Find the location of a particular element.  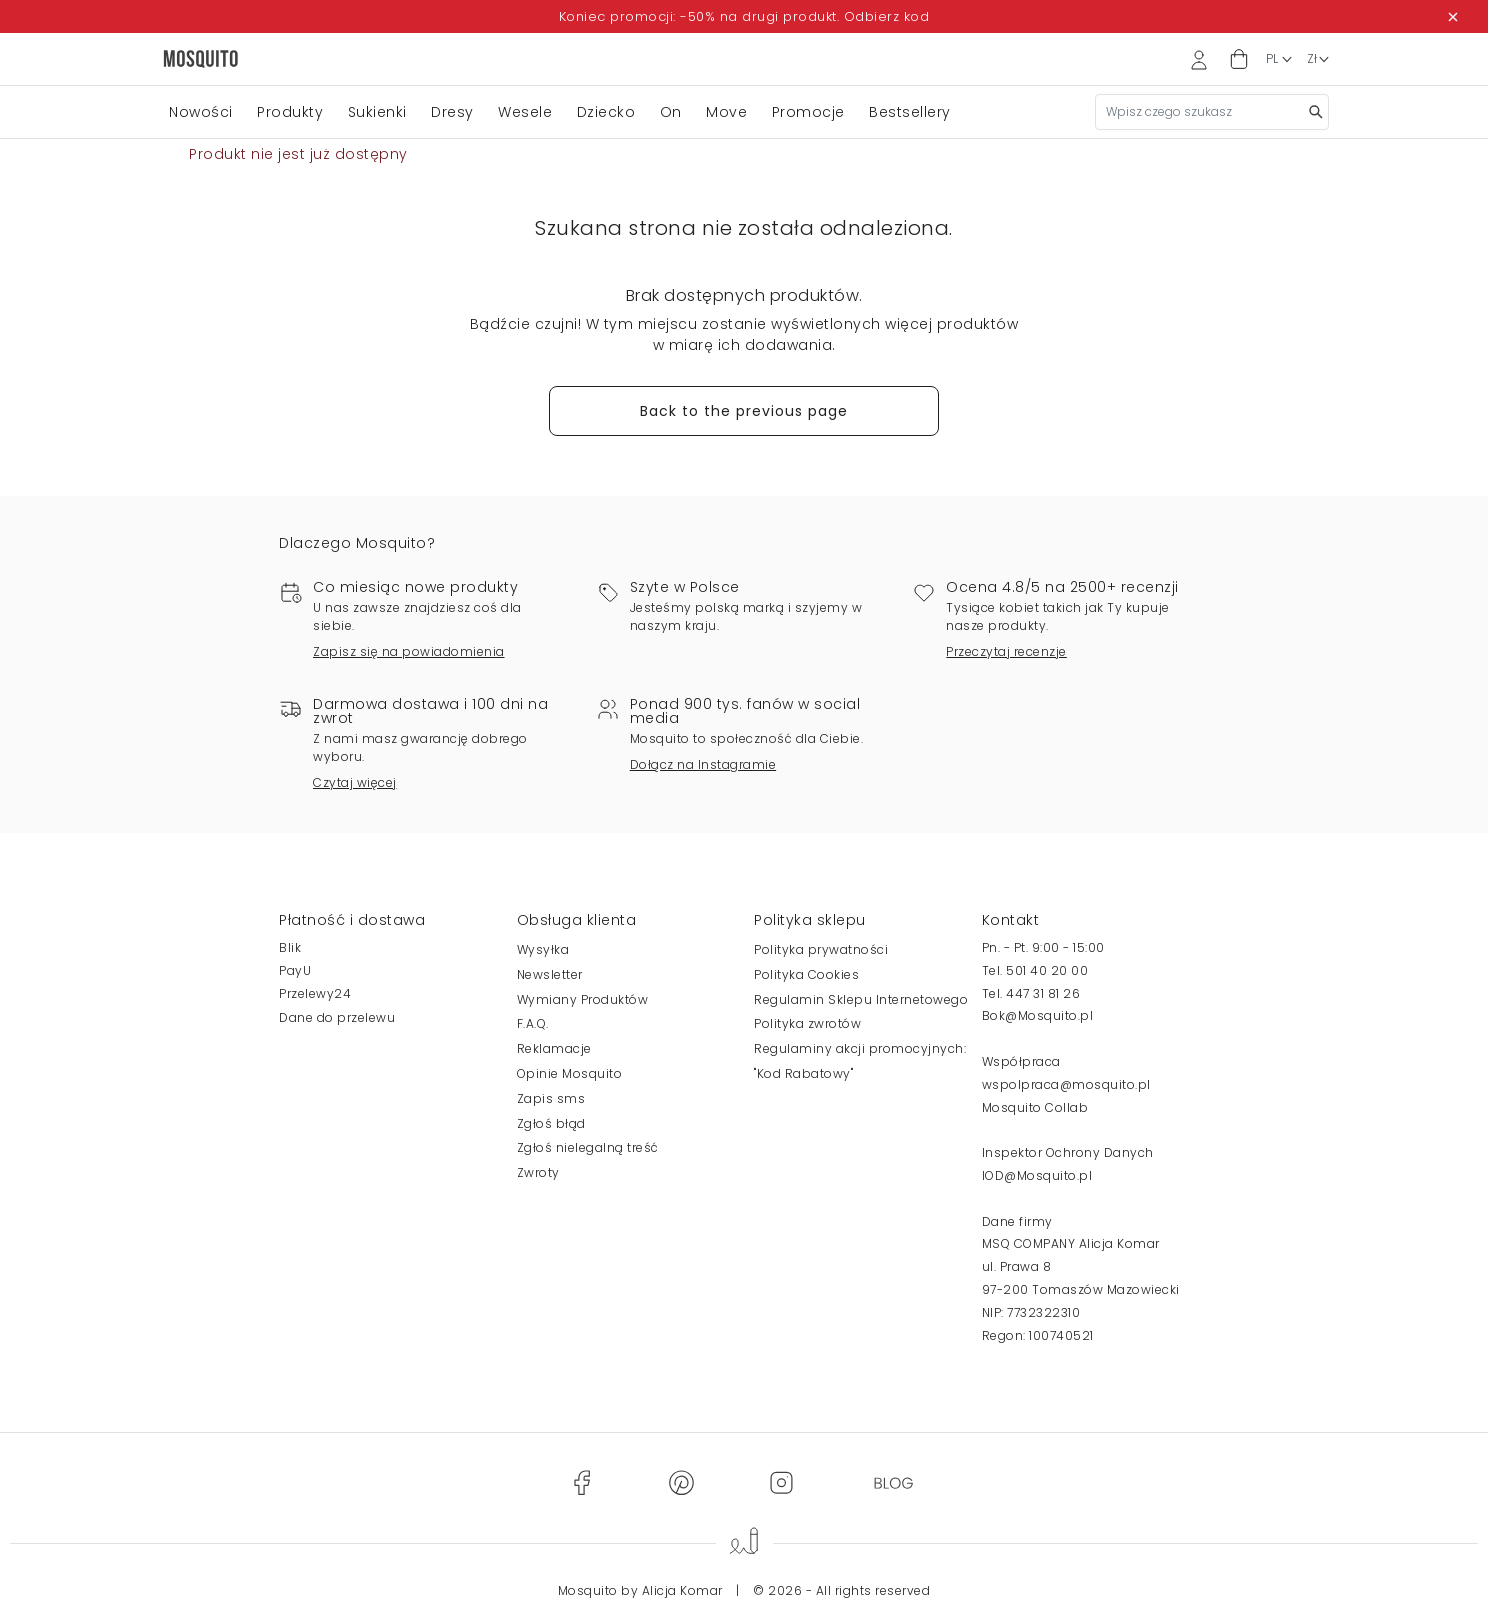

Reklamacje is located at coordinates (554, 1048).